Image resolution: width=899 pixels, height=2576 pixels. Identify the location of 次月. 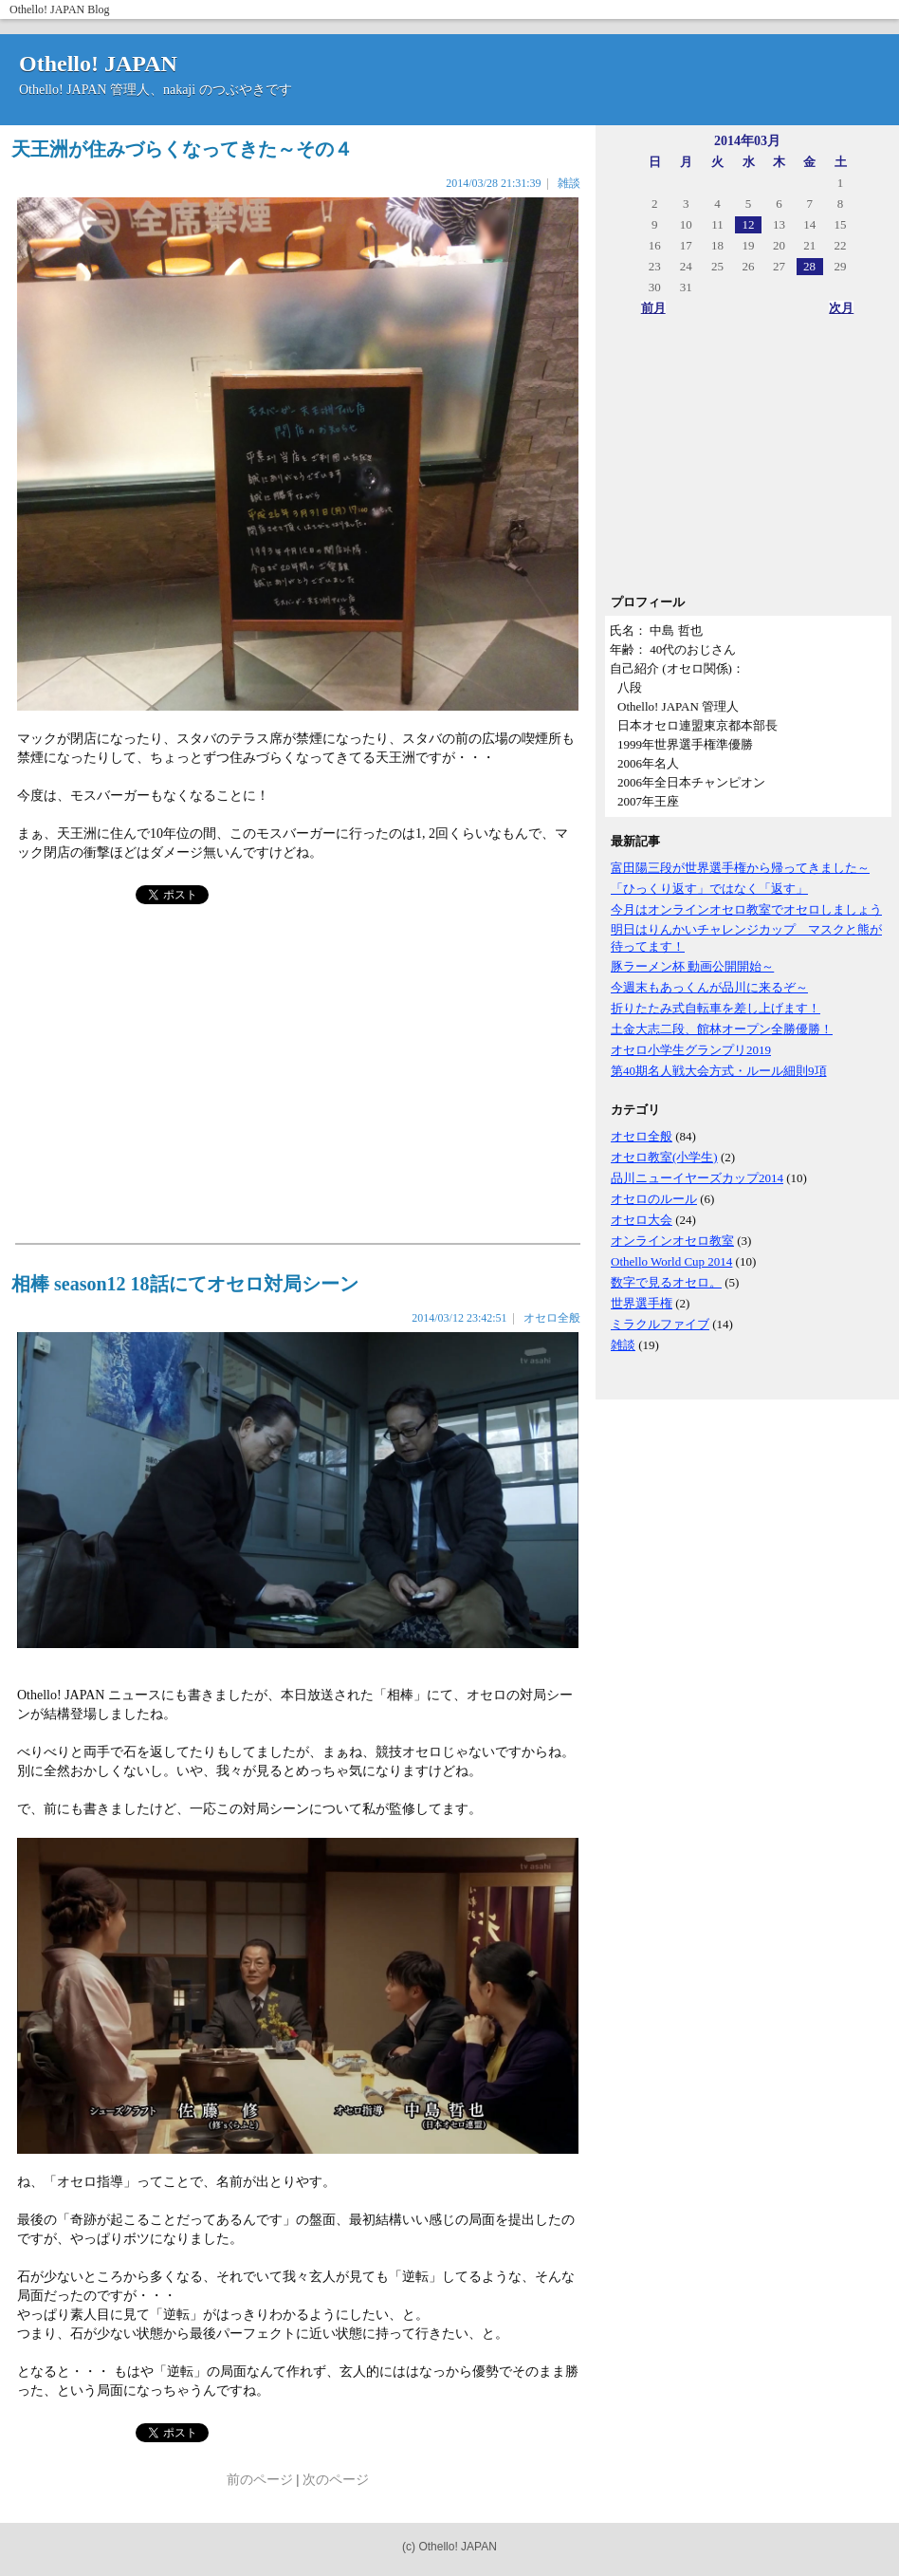
(841, 308).